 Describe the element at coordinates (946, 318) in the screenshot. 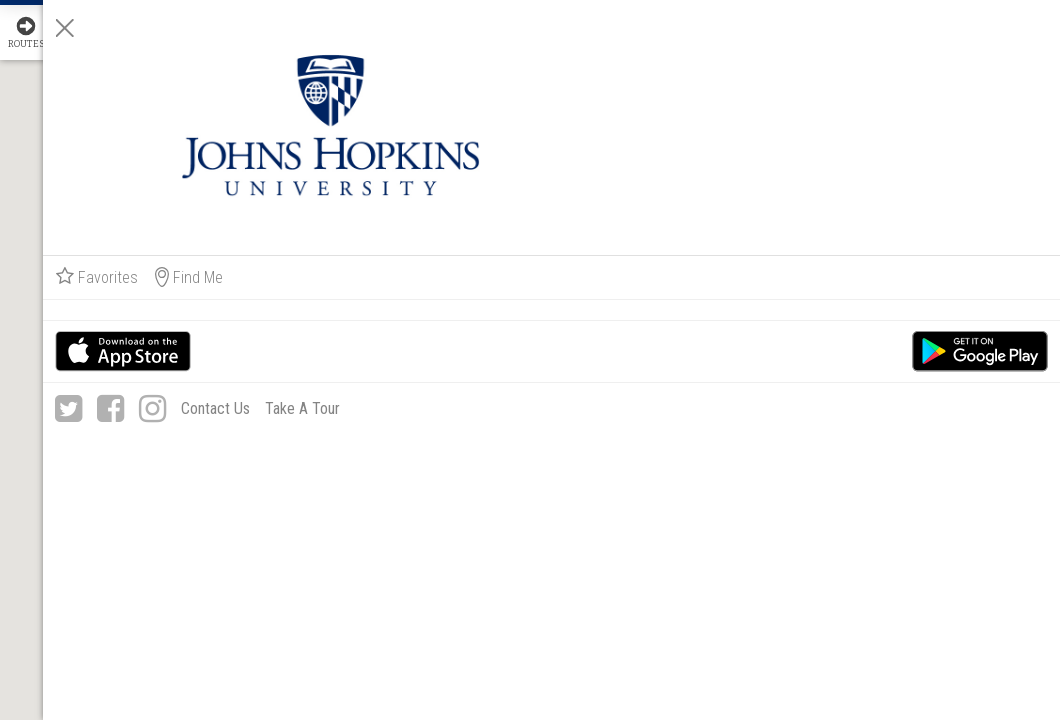

I see `Take A Tour` at that location.